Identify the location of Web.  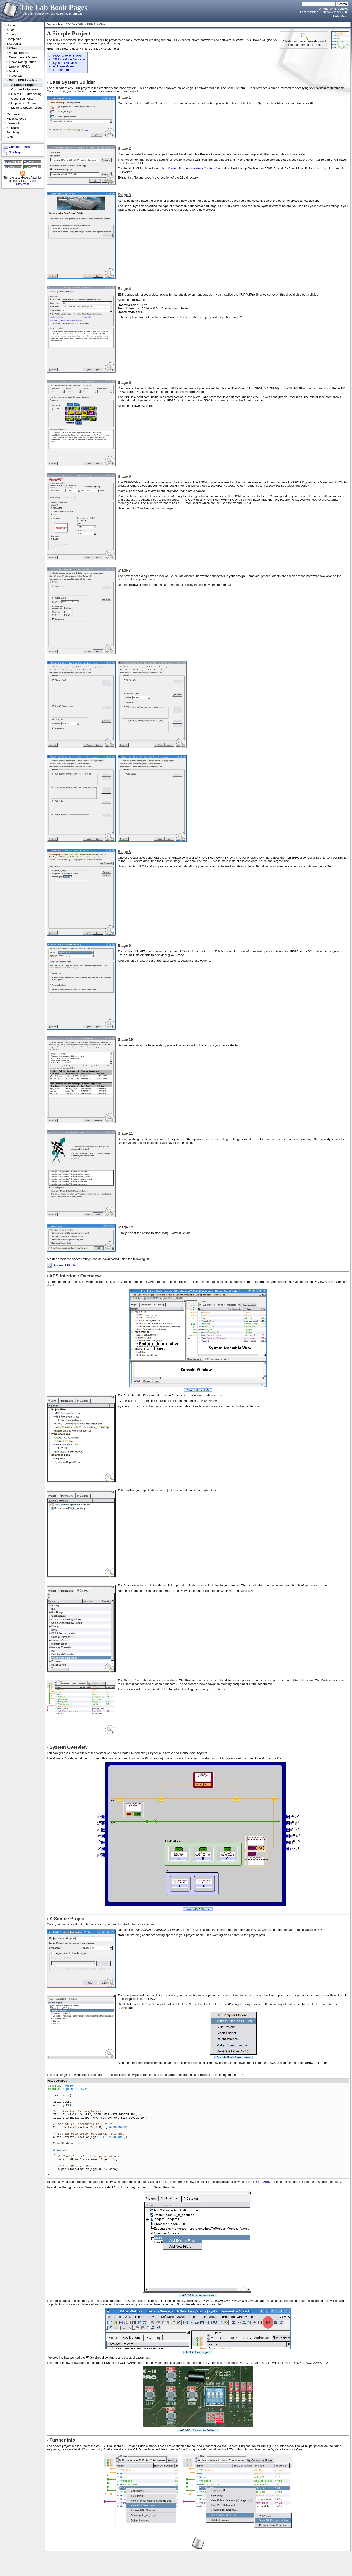
(10, 137).